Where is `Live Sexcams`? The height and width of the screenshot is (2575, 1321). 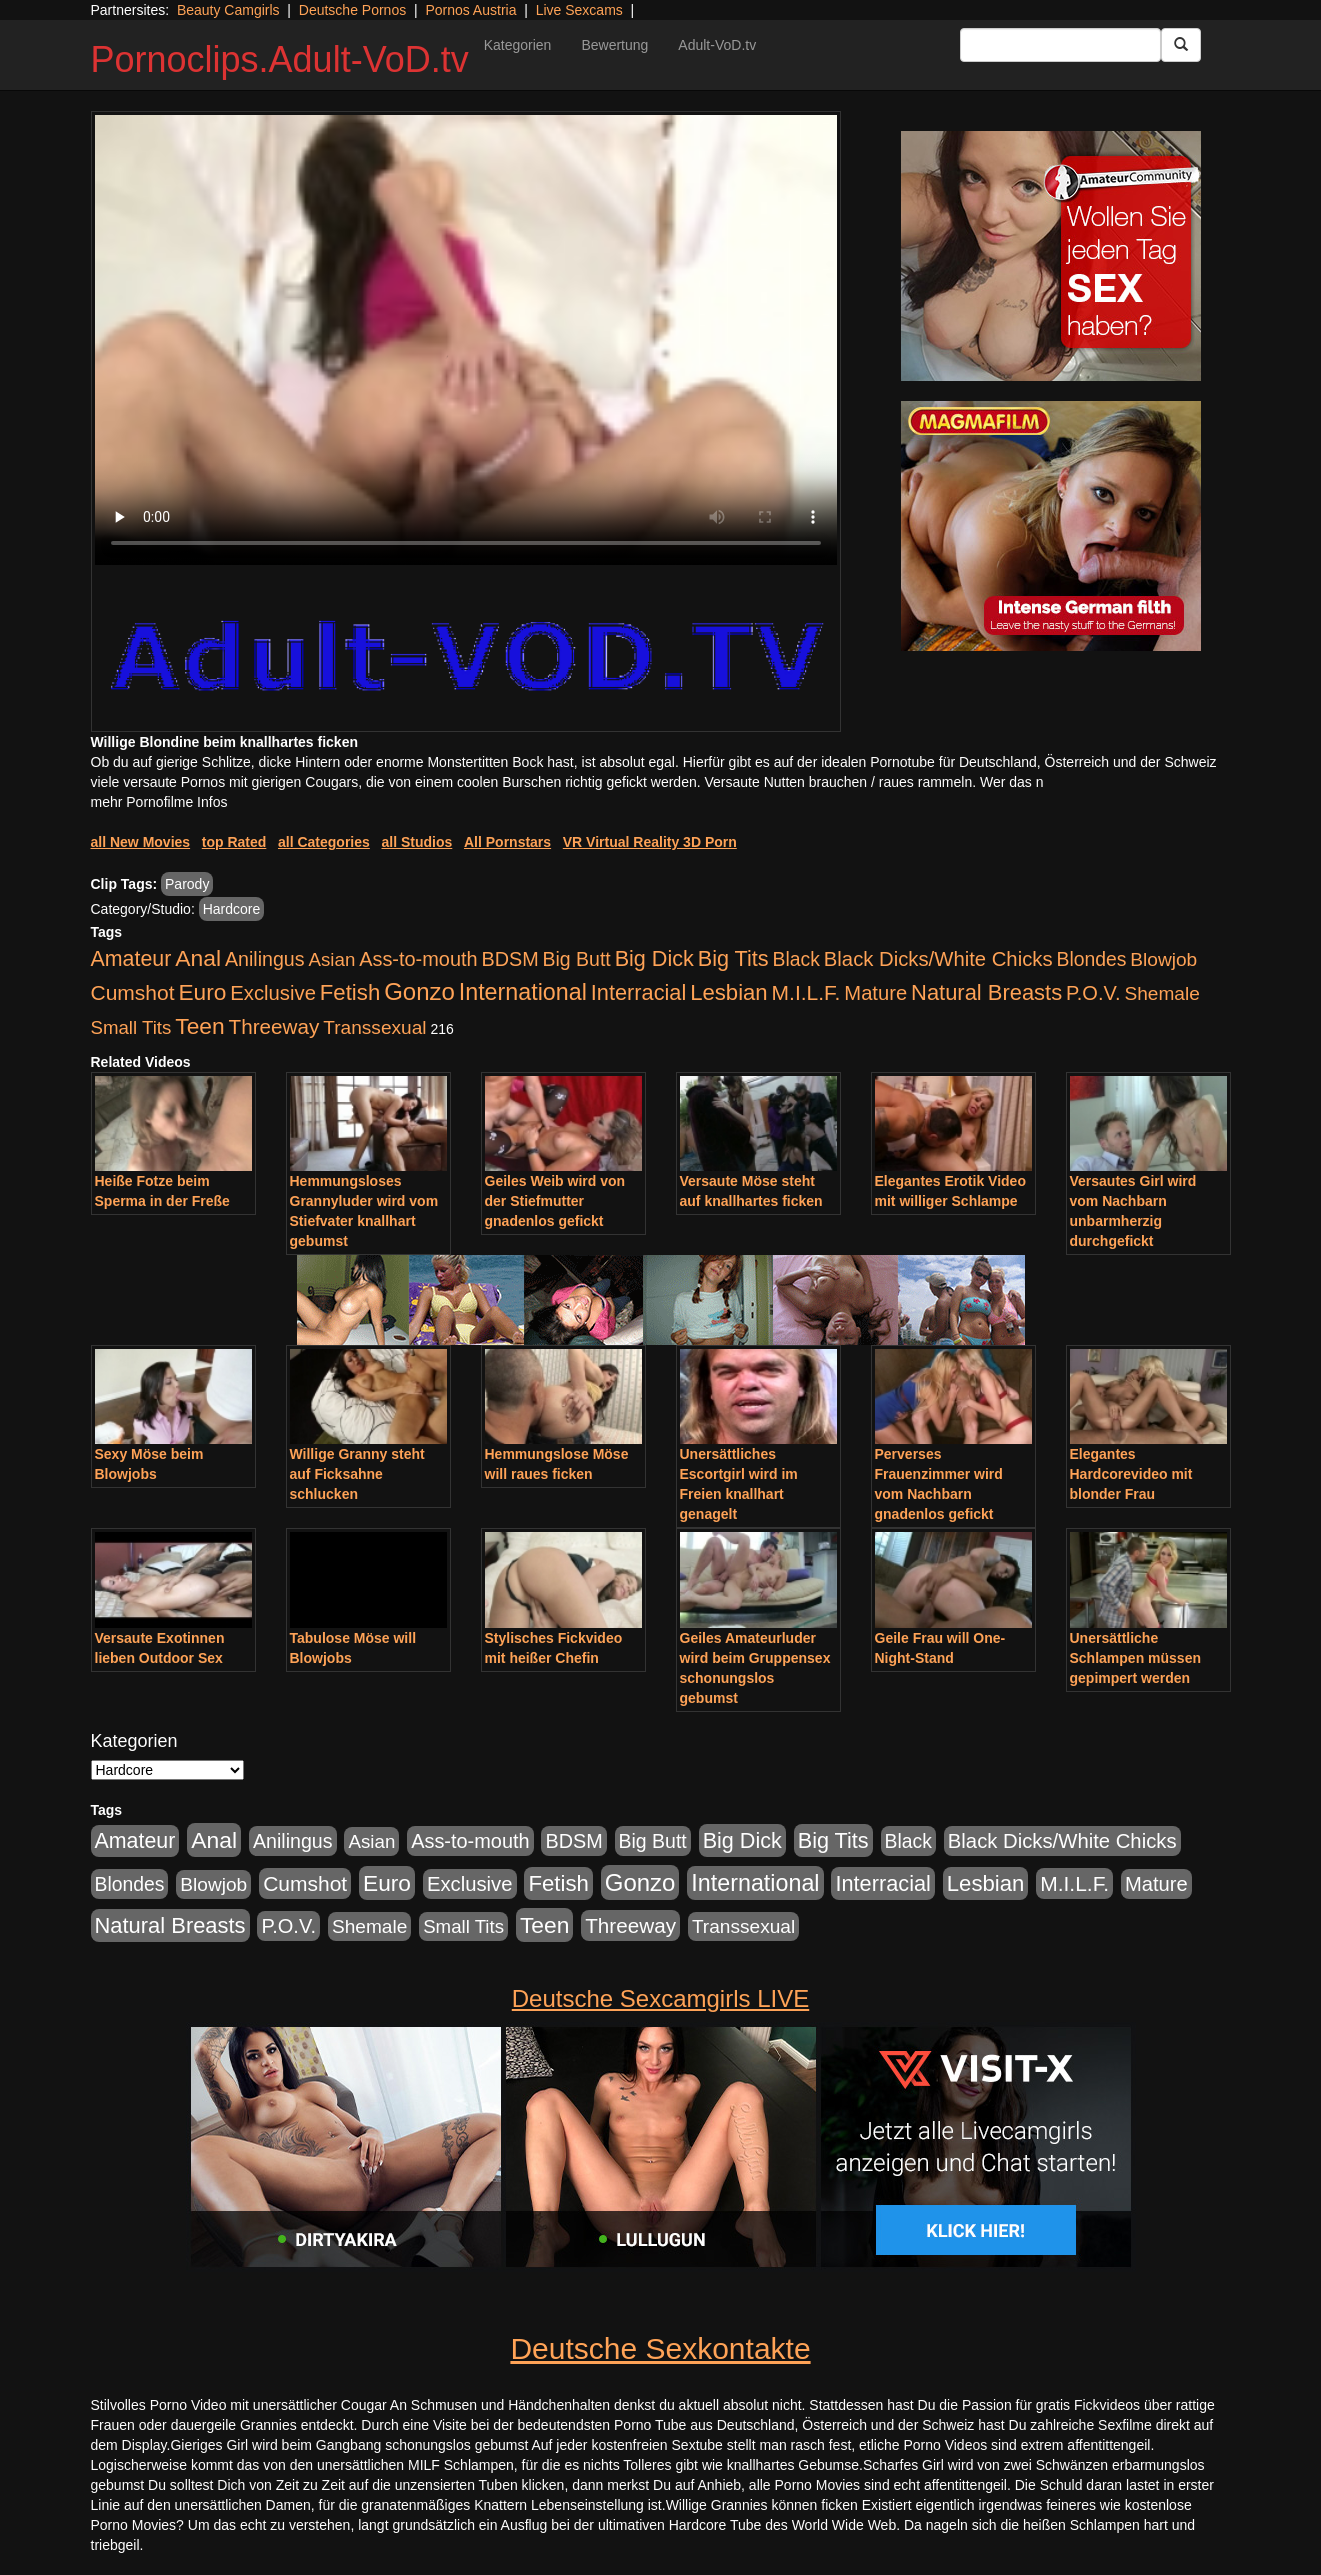 Live Sexcams is located at coordinates (579, 10).